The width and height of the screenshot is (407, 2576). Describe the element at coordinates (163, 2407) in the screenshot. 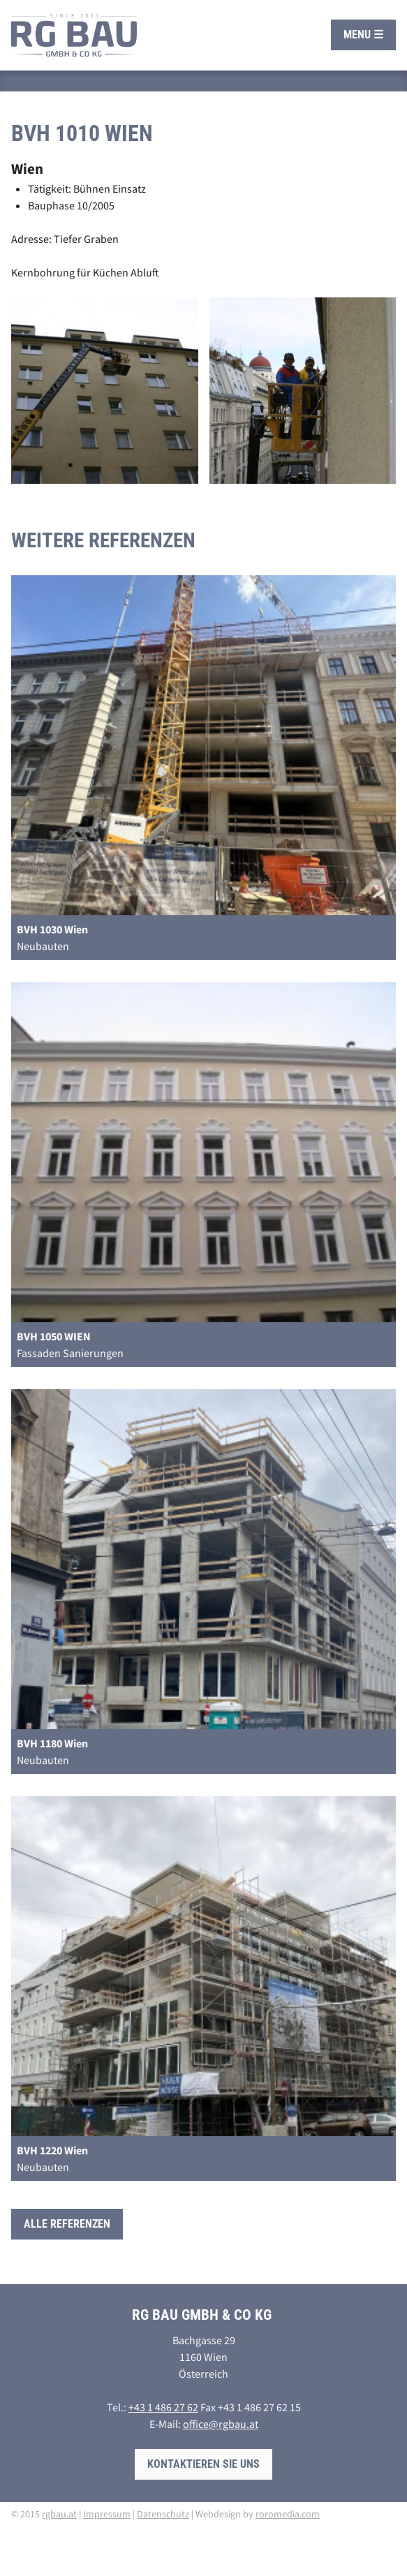

I see `+43 1 486 27 62` at that location.